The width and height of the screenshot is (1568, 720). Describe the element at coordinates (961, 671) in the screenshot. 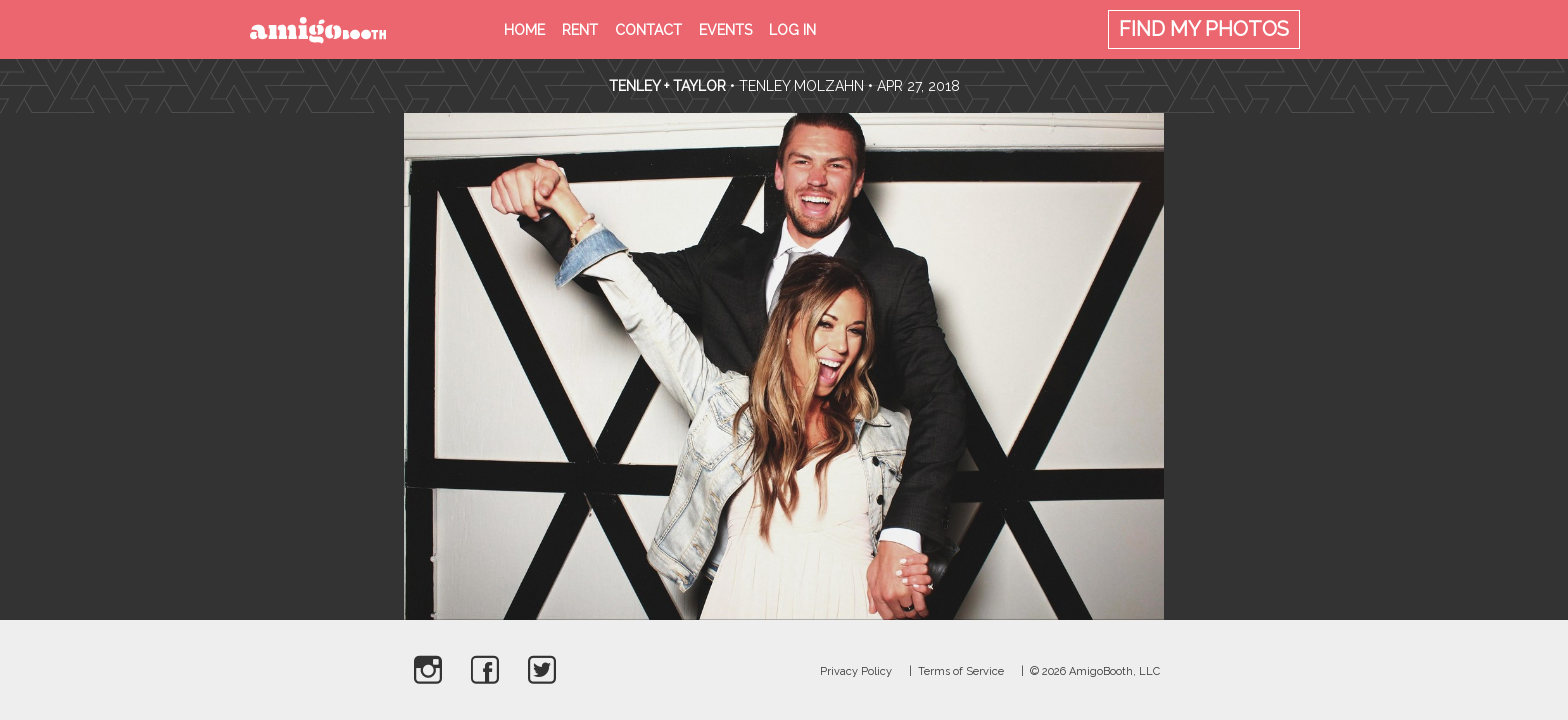

I see `Terms of Service` at that location.